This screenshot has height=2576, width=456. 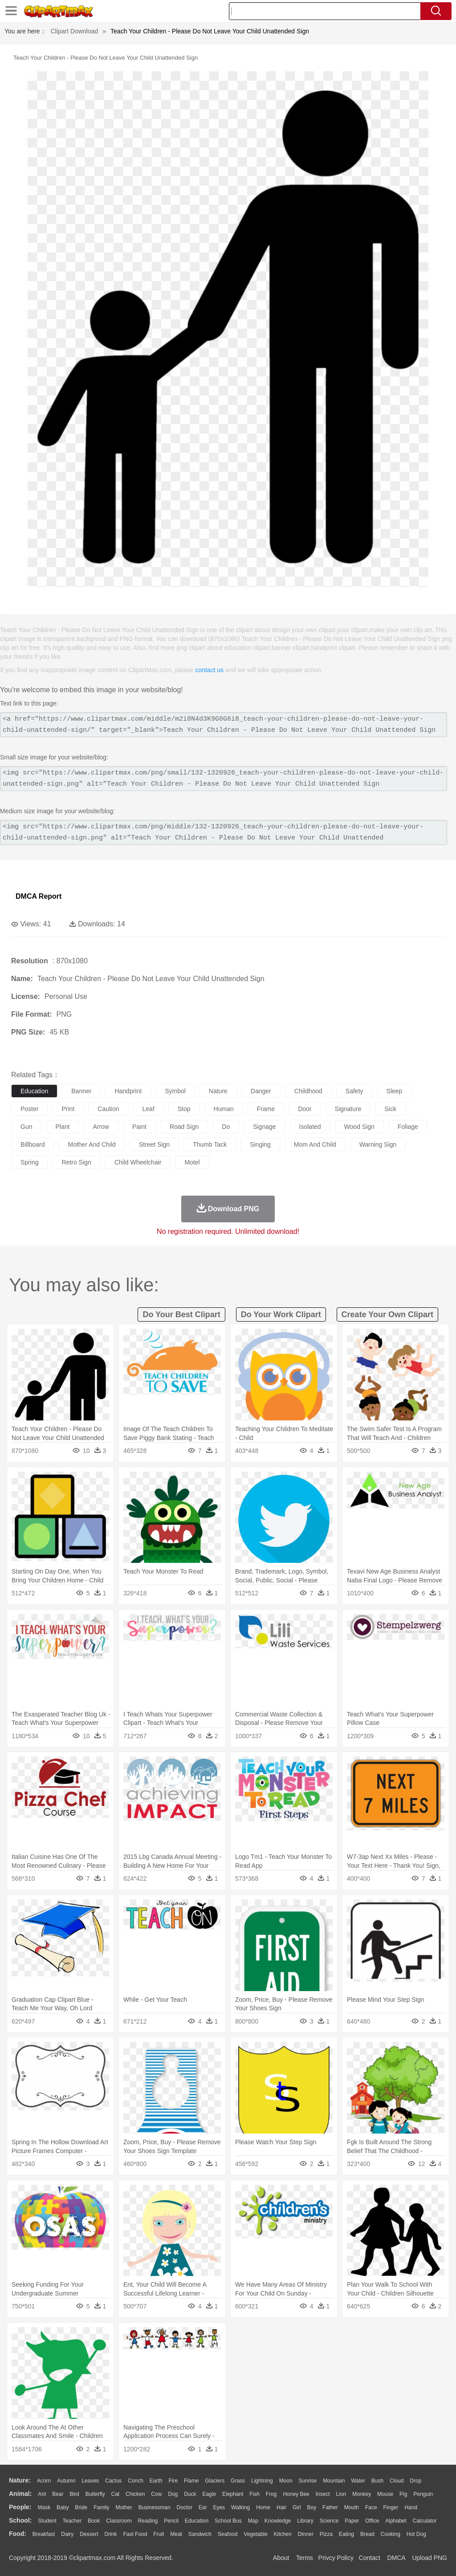 What do you see at coordinates (260, 1144) in the screenshot?
I see `singing` at bounding box center [260, 1144].